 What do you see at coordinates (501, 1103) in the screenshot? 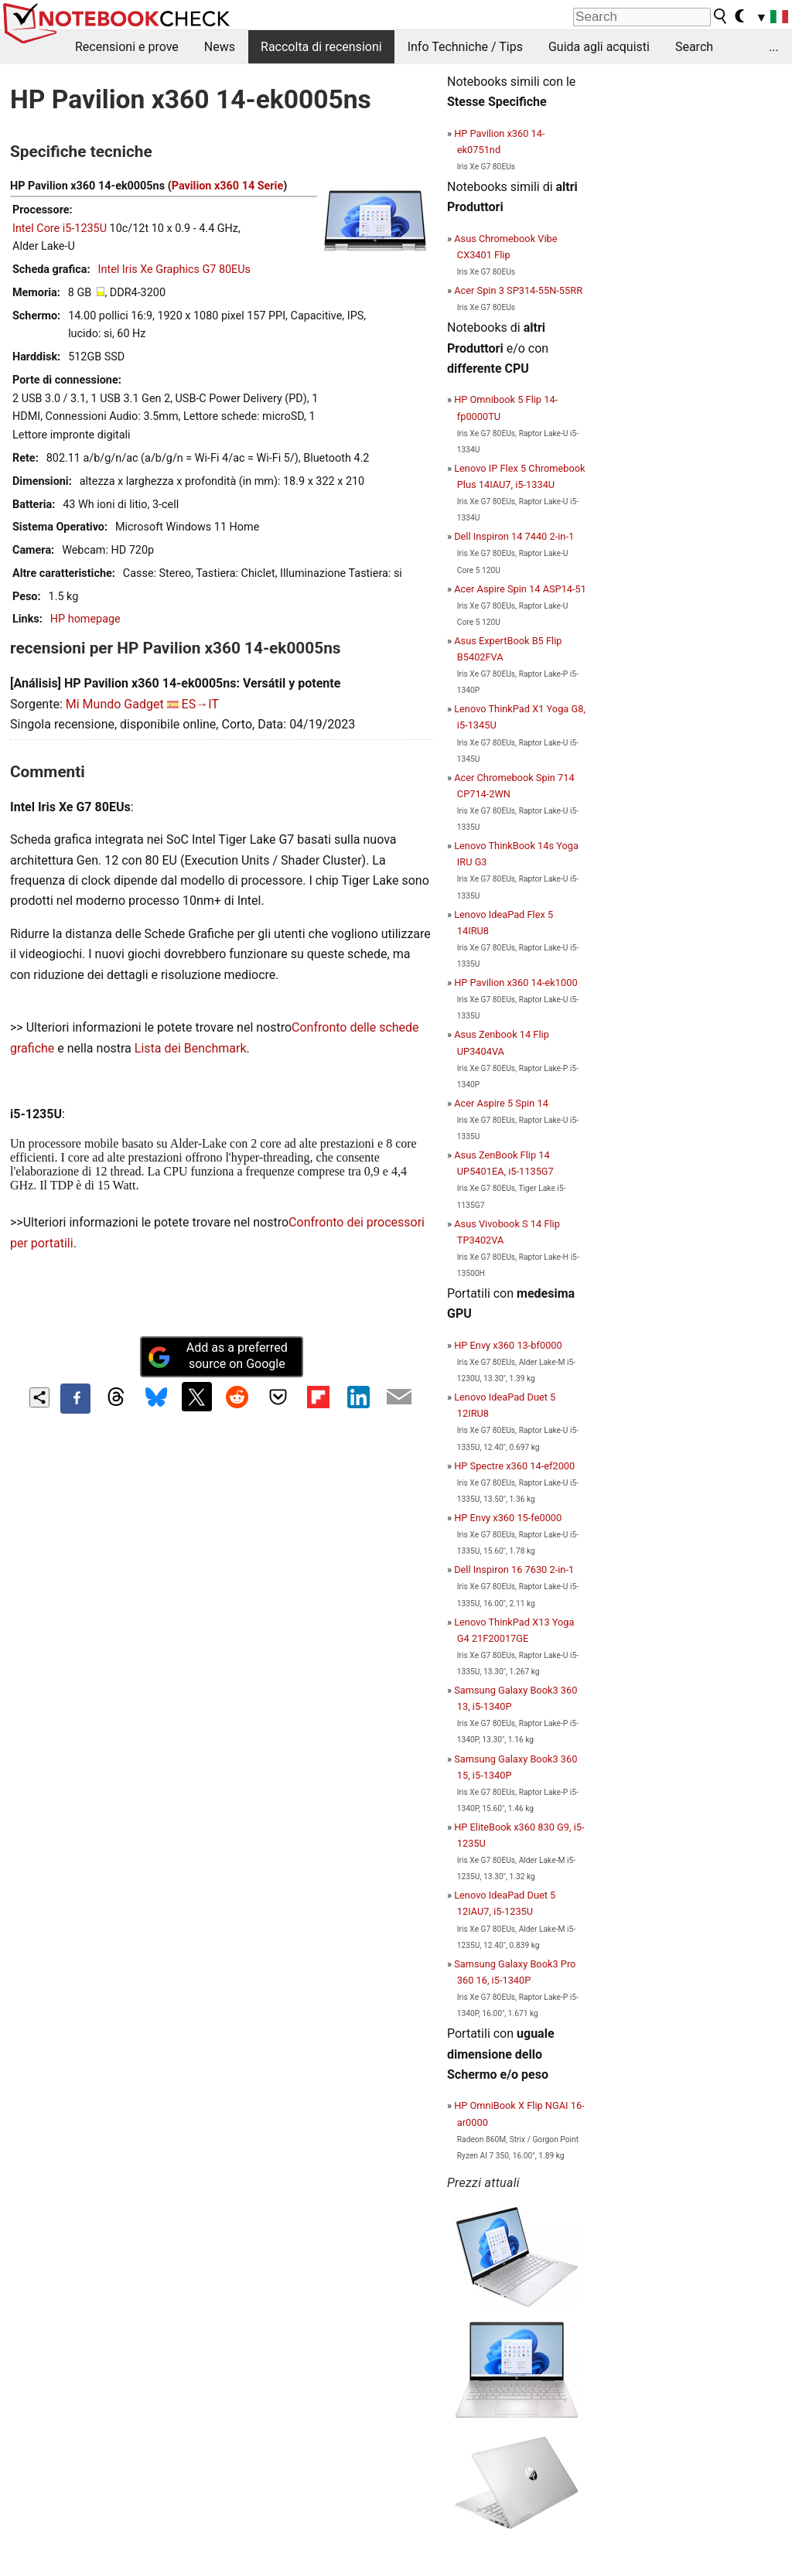
I see `Acer Aspire 5 Spin 14` at bounding box center [501, 1103].